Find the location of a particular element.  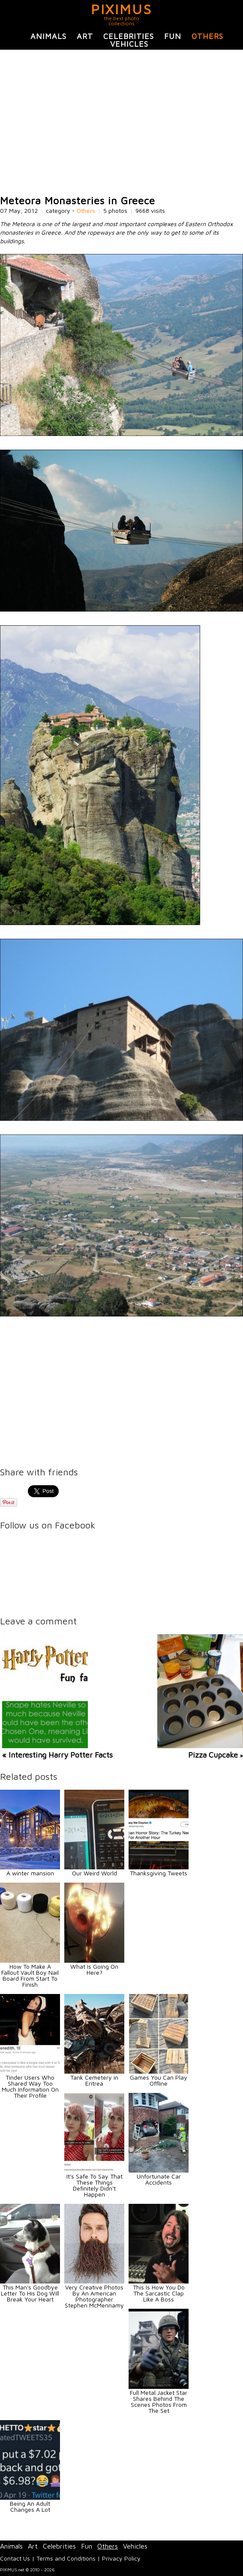

Vehicles is located at coordinates (129, 43).